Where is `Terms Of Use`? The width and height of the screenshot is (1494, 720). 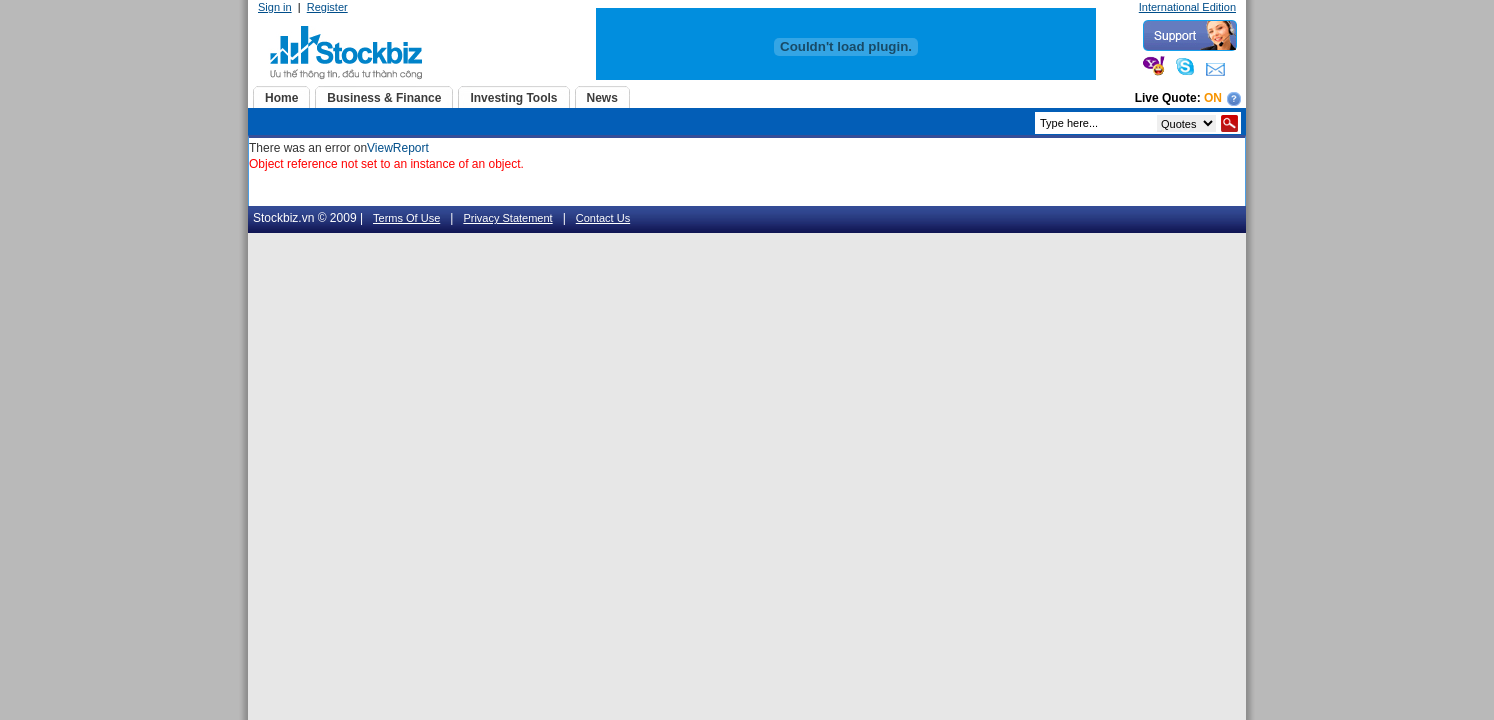
Terms Of Use is located at coordinates (406, 218).